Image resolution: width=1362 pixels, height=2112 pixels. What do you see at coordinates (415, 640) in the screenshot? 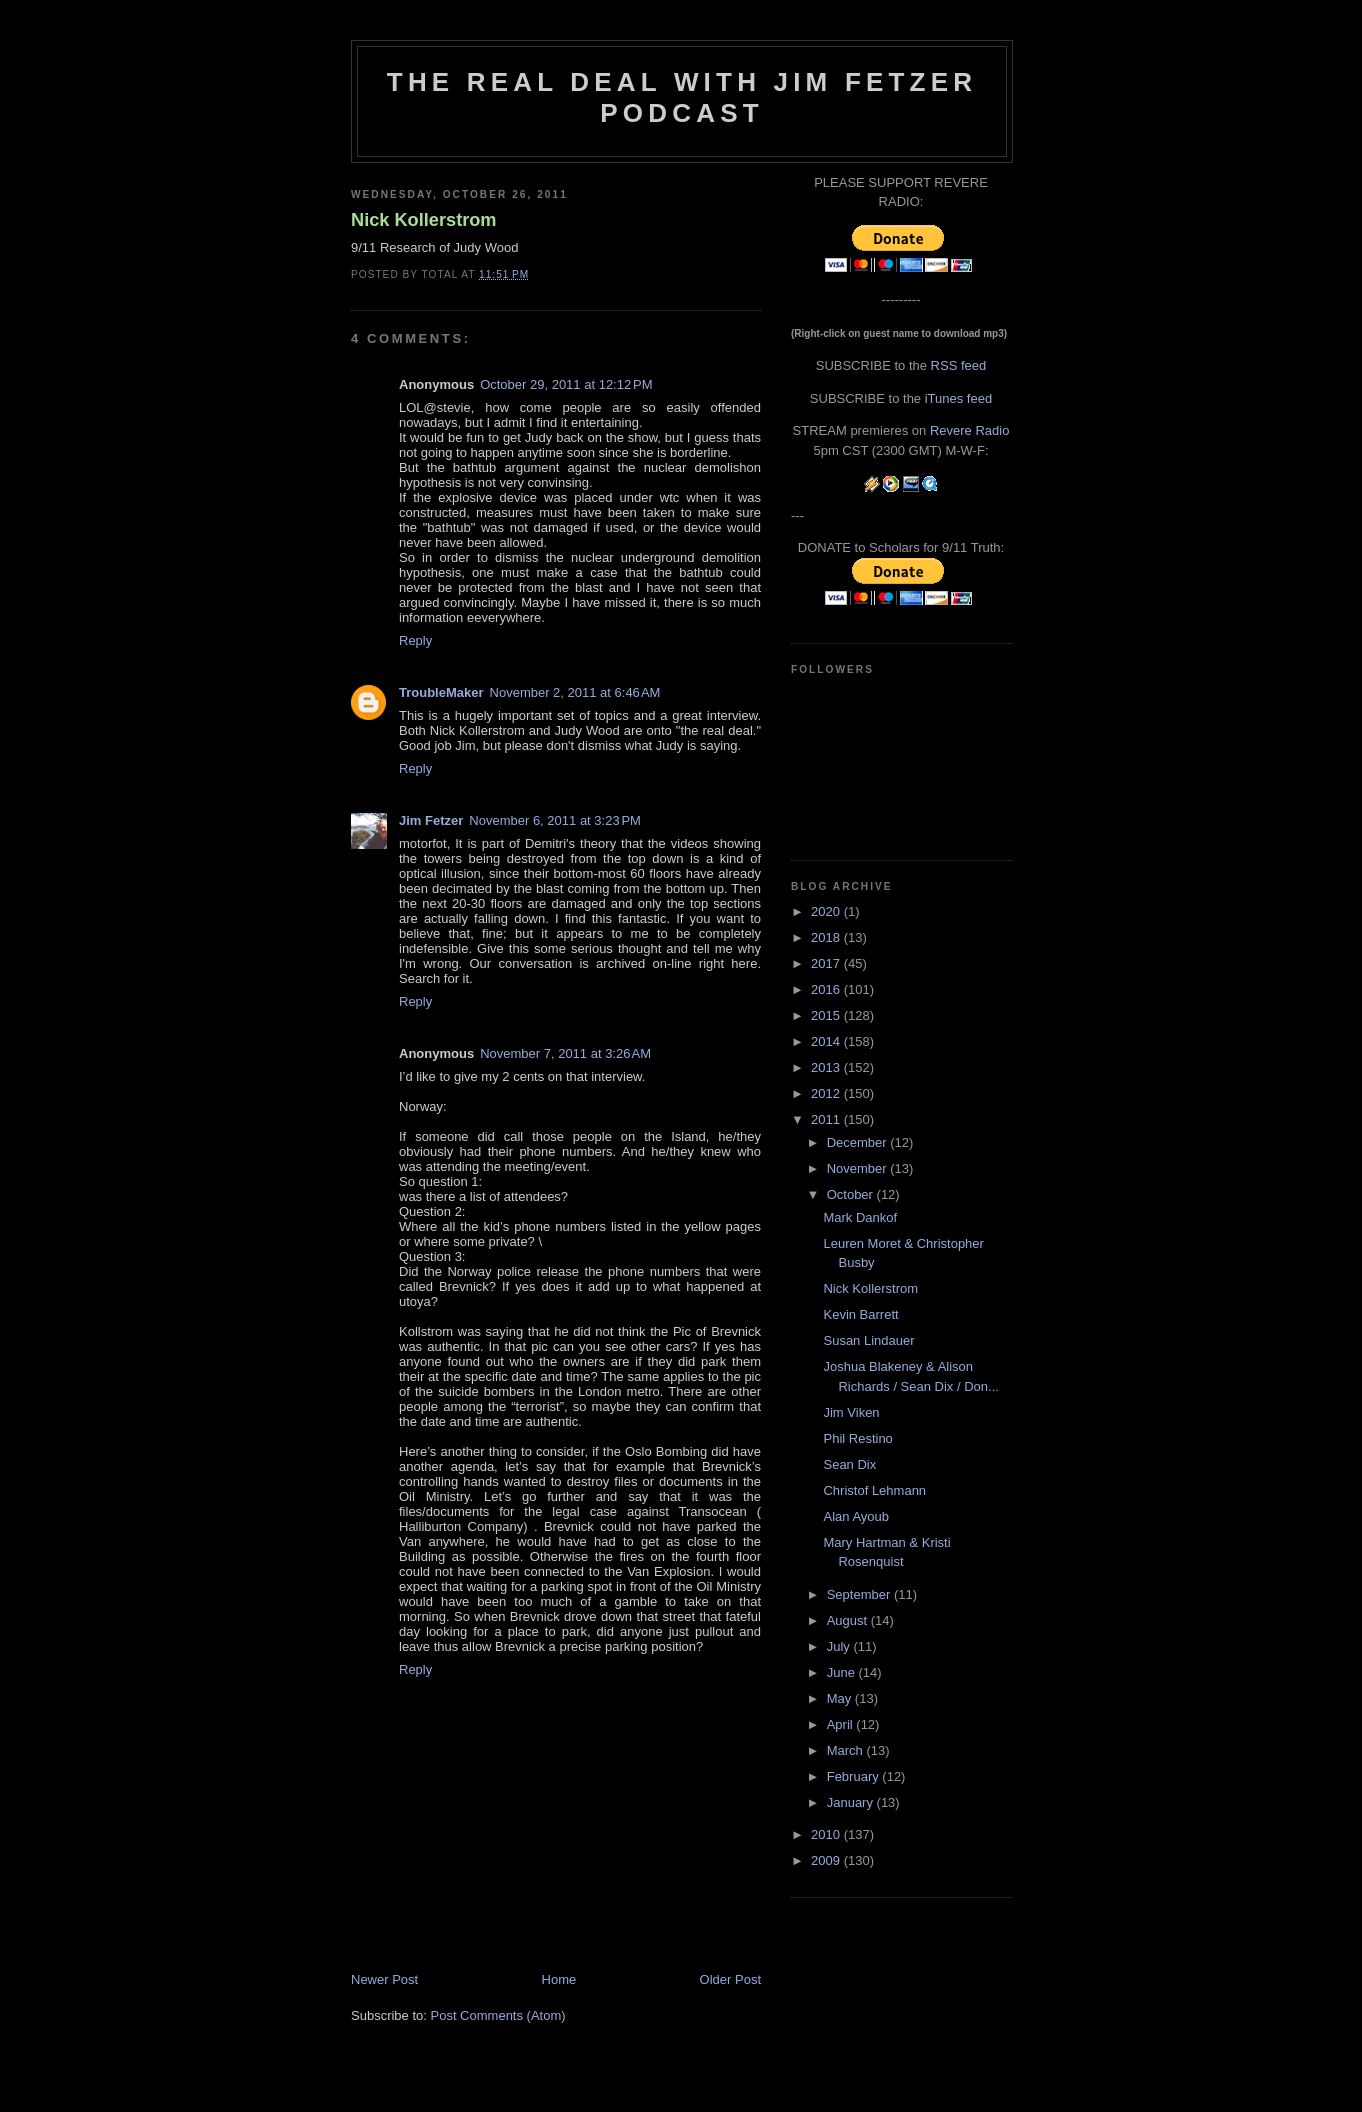
I see `Reply` at bounding box center [415, 640].